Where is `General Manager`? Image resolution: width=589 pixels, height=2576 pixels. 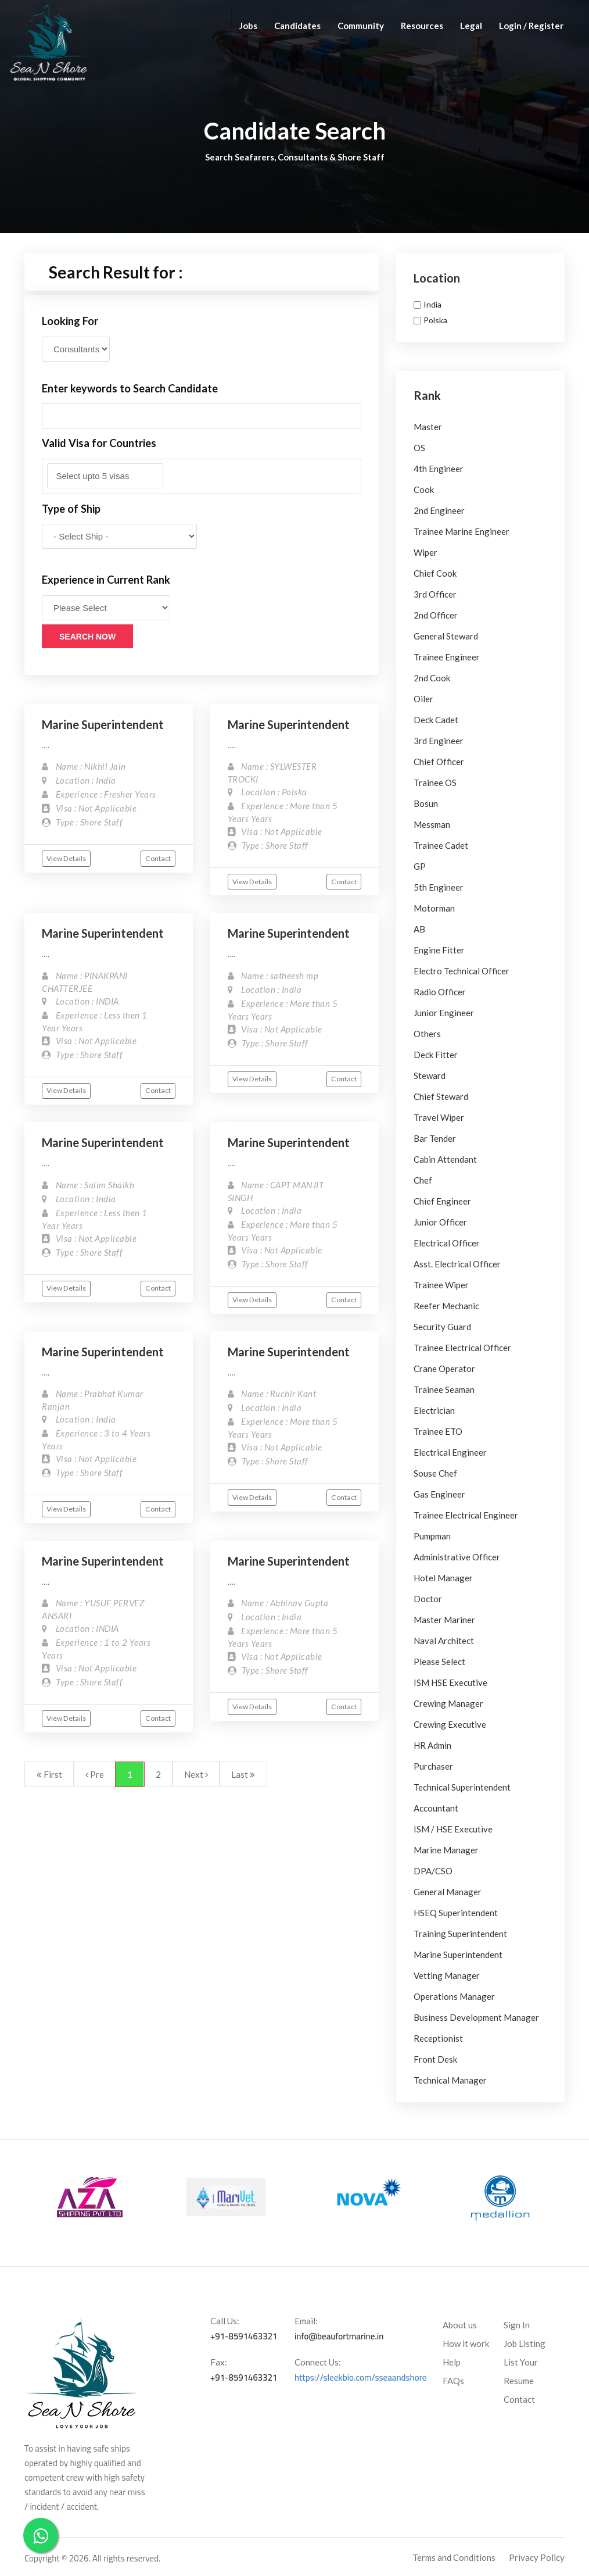
General Manager is located at coordinates (448, 1892).